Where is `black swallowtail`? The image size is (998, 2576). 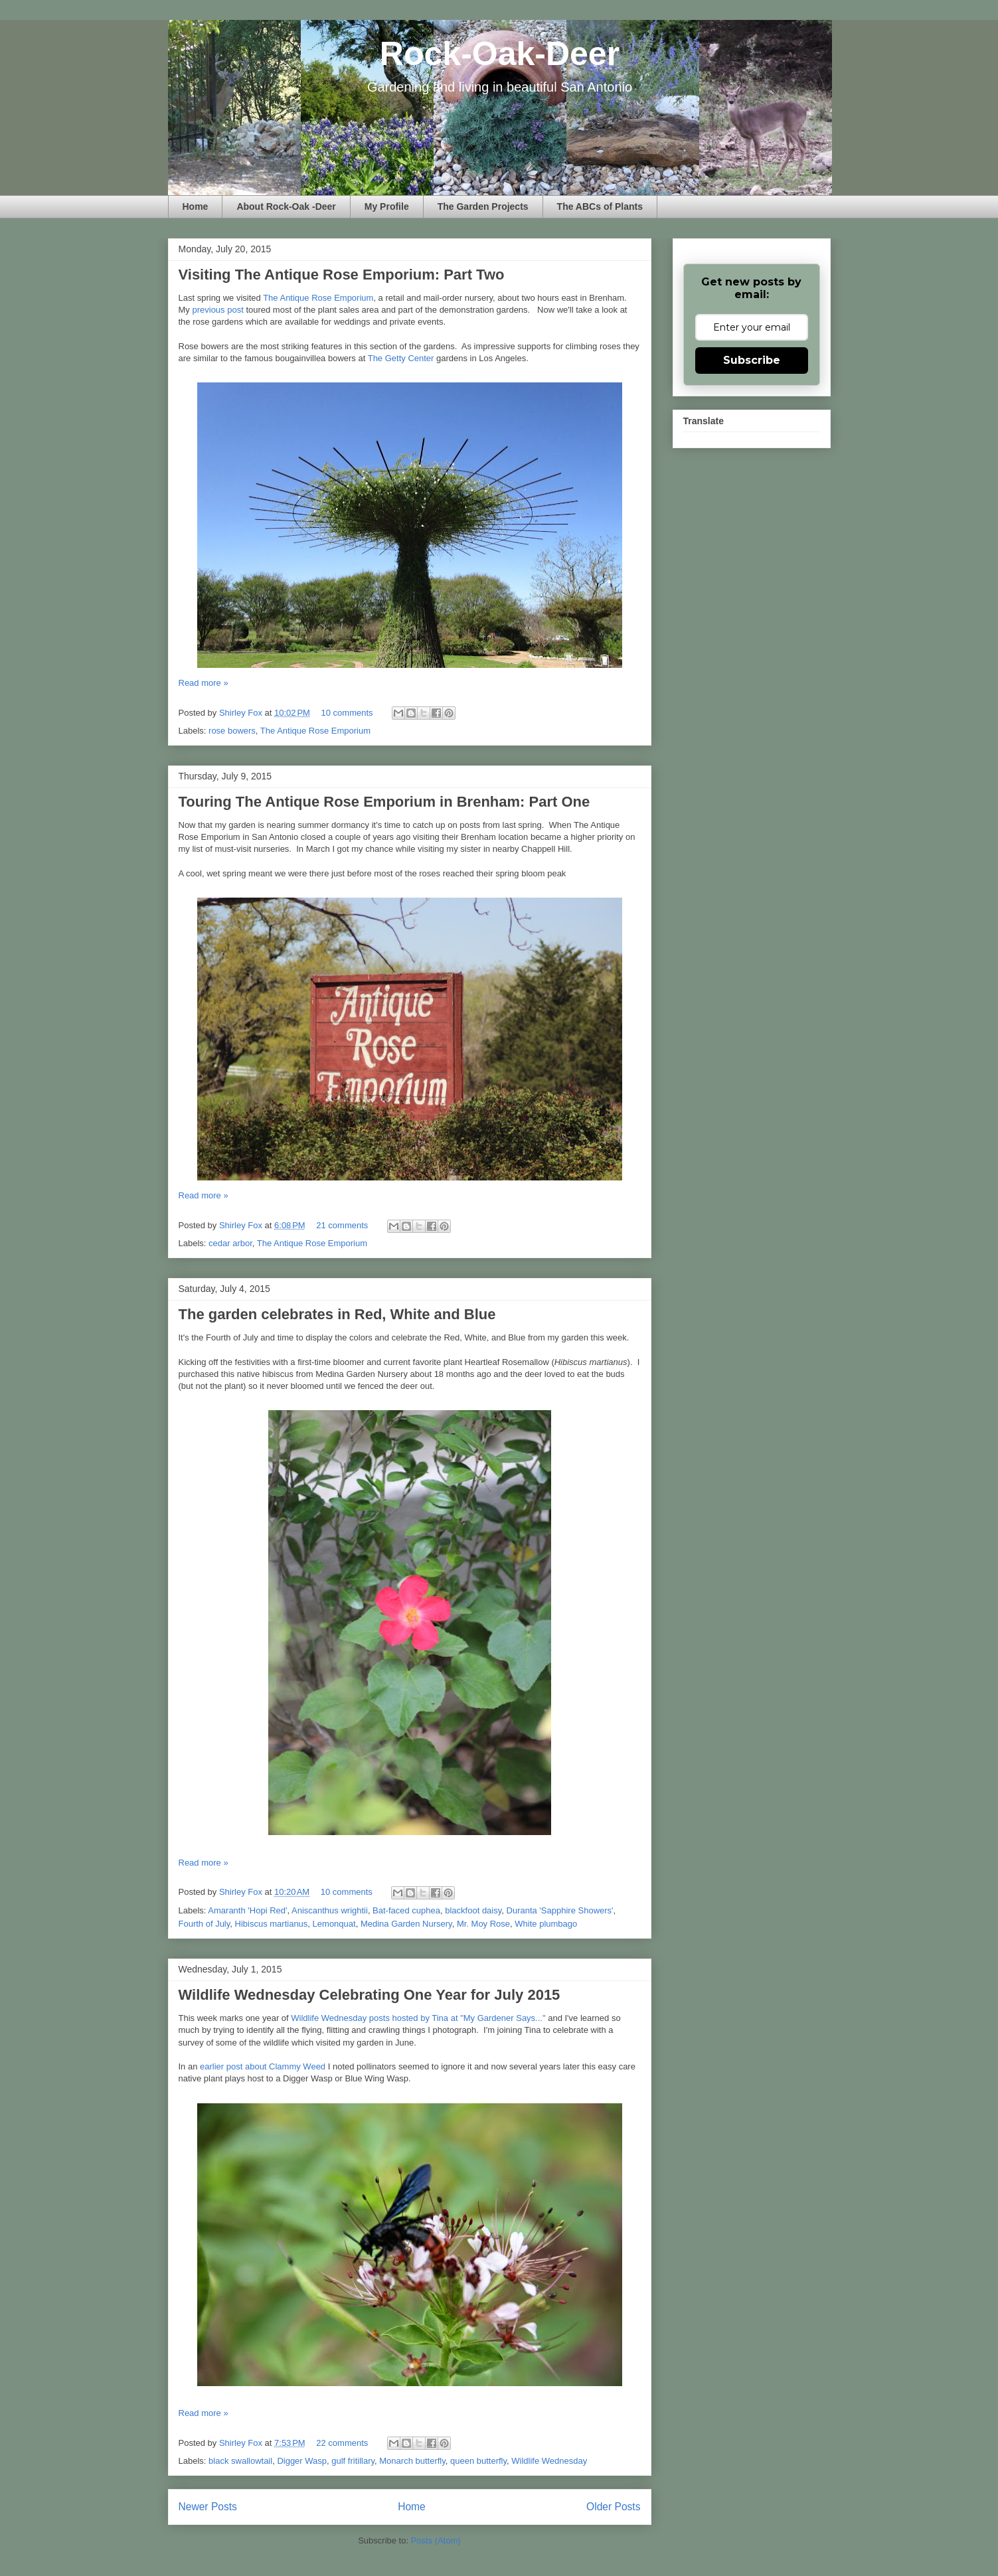
black swallowtail is located at coordinates (240, 2461).